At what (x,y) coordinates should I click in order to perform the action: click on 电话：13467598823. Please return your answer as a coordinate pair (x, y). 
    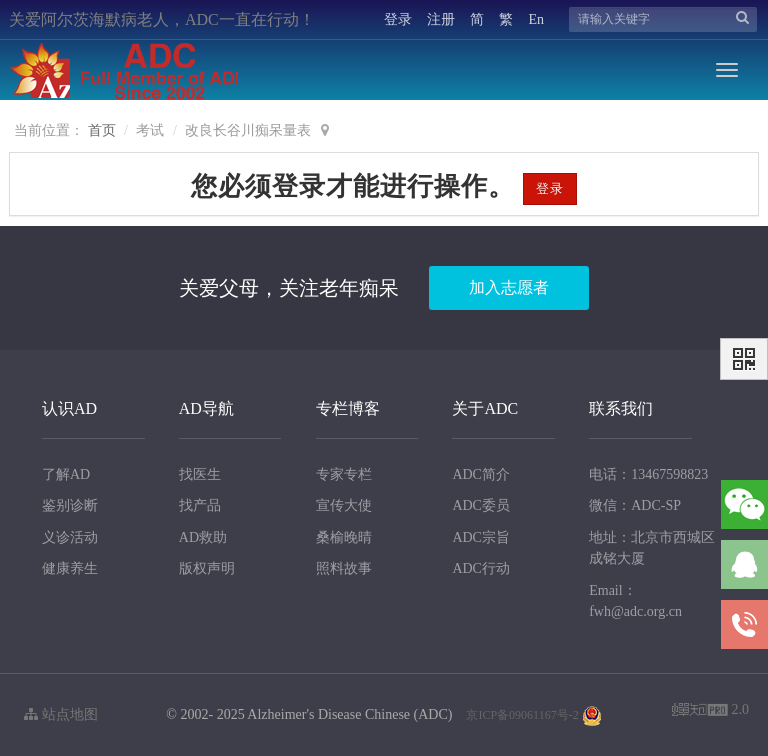
    Looking at the image, I should click on (648, 474).